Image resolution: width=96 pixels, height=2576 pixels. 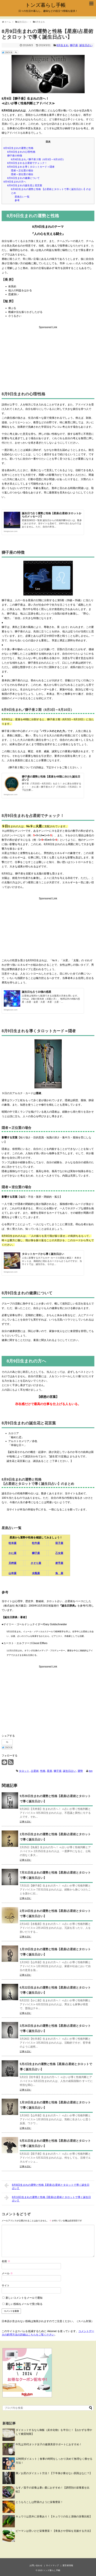 I want to click on キュウリは意外に栄養あり！【キュウリの生と漬物の栄養比較】, so click(x=54, y=2516).